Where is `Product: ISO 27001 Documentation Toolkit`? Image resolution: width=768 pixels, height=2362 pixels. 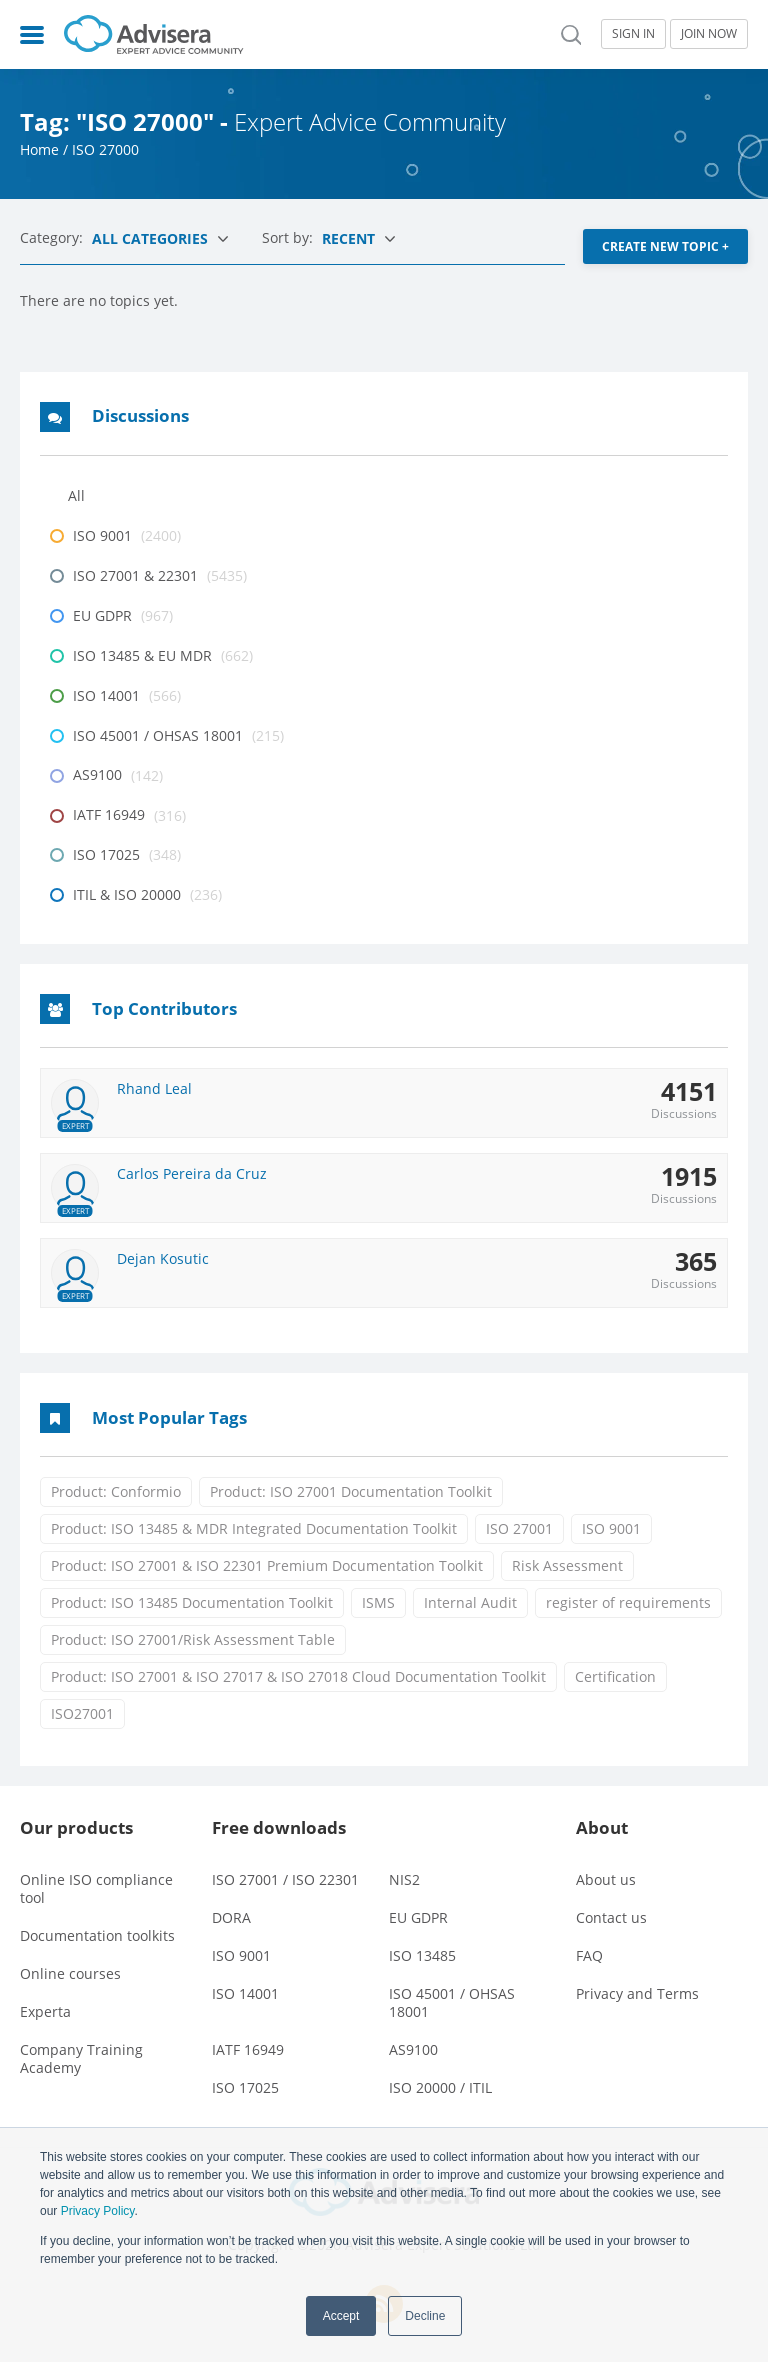 Product: ISO 27001 Documentation Toolkit is located at coordinates (351, 1491).